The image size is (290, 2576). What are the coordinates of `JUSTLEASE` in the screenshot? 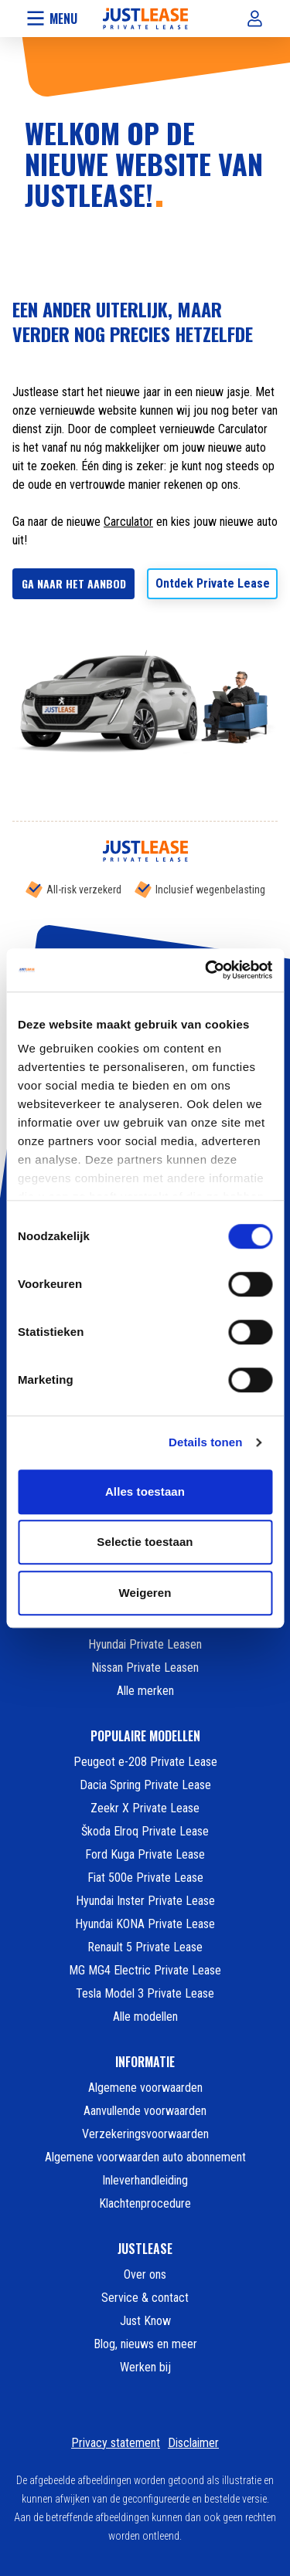 It's located at (145, 2248).